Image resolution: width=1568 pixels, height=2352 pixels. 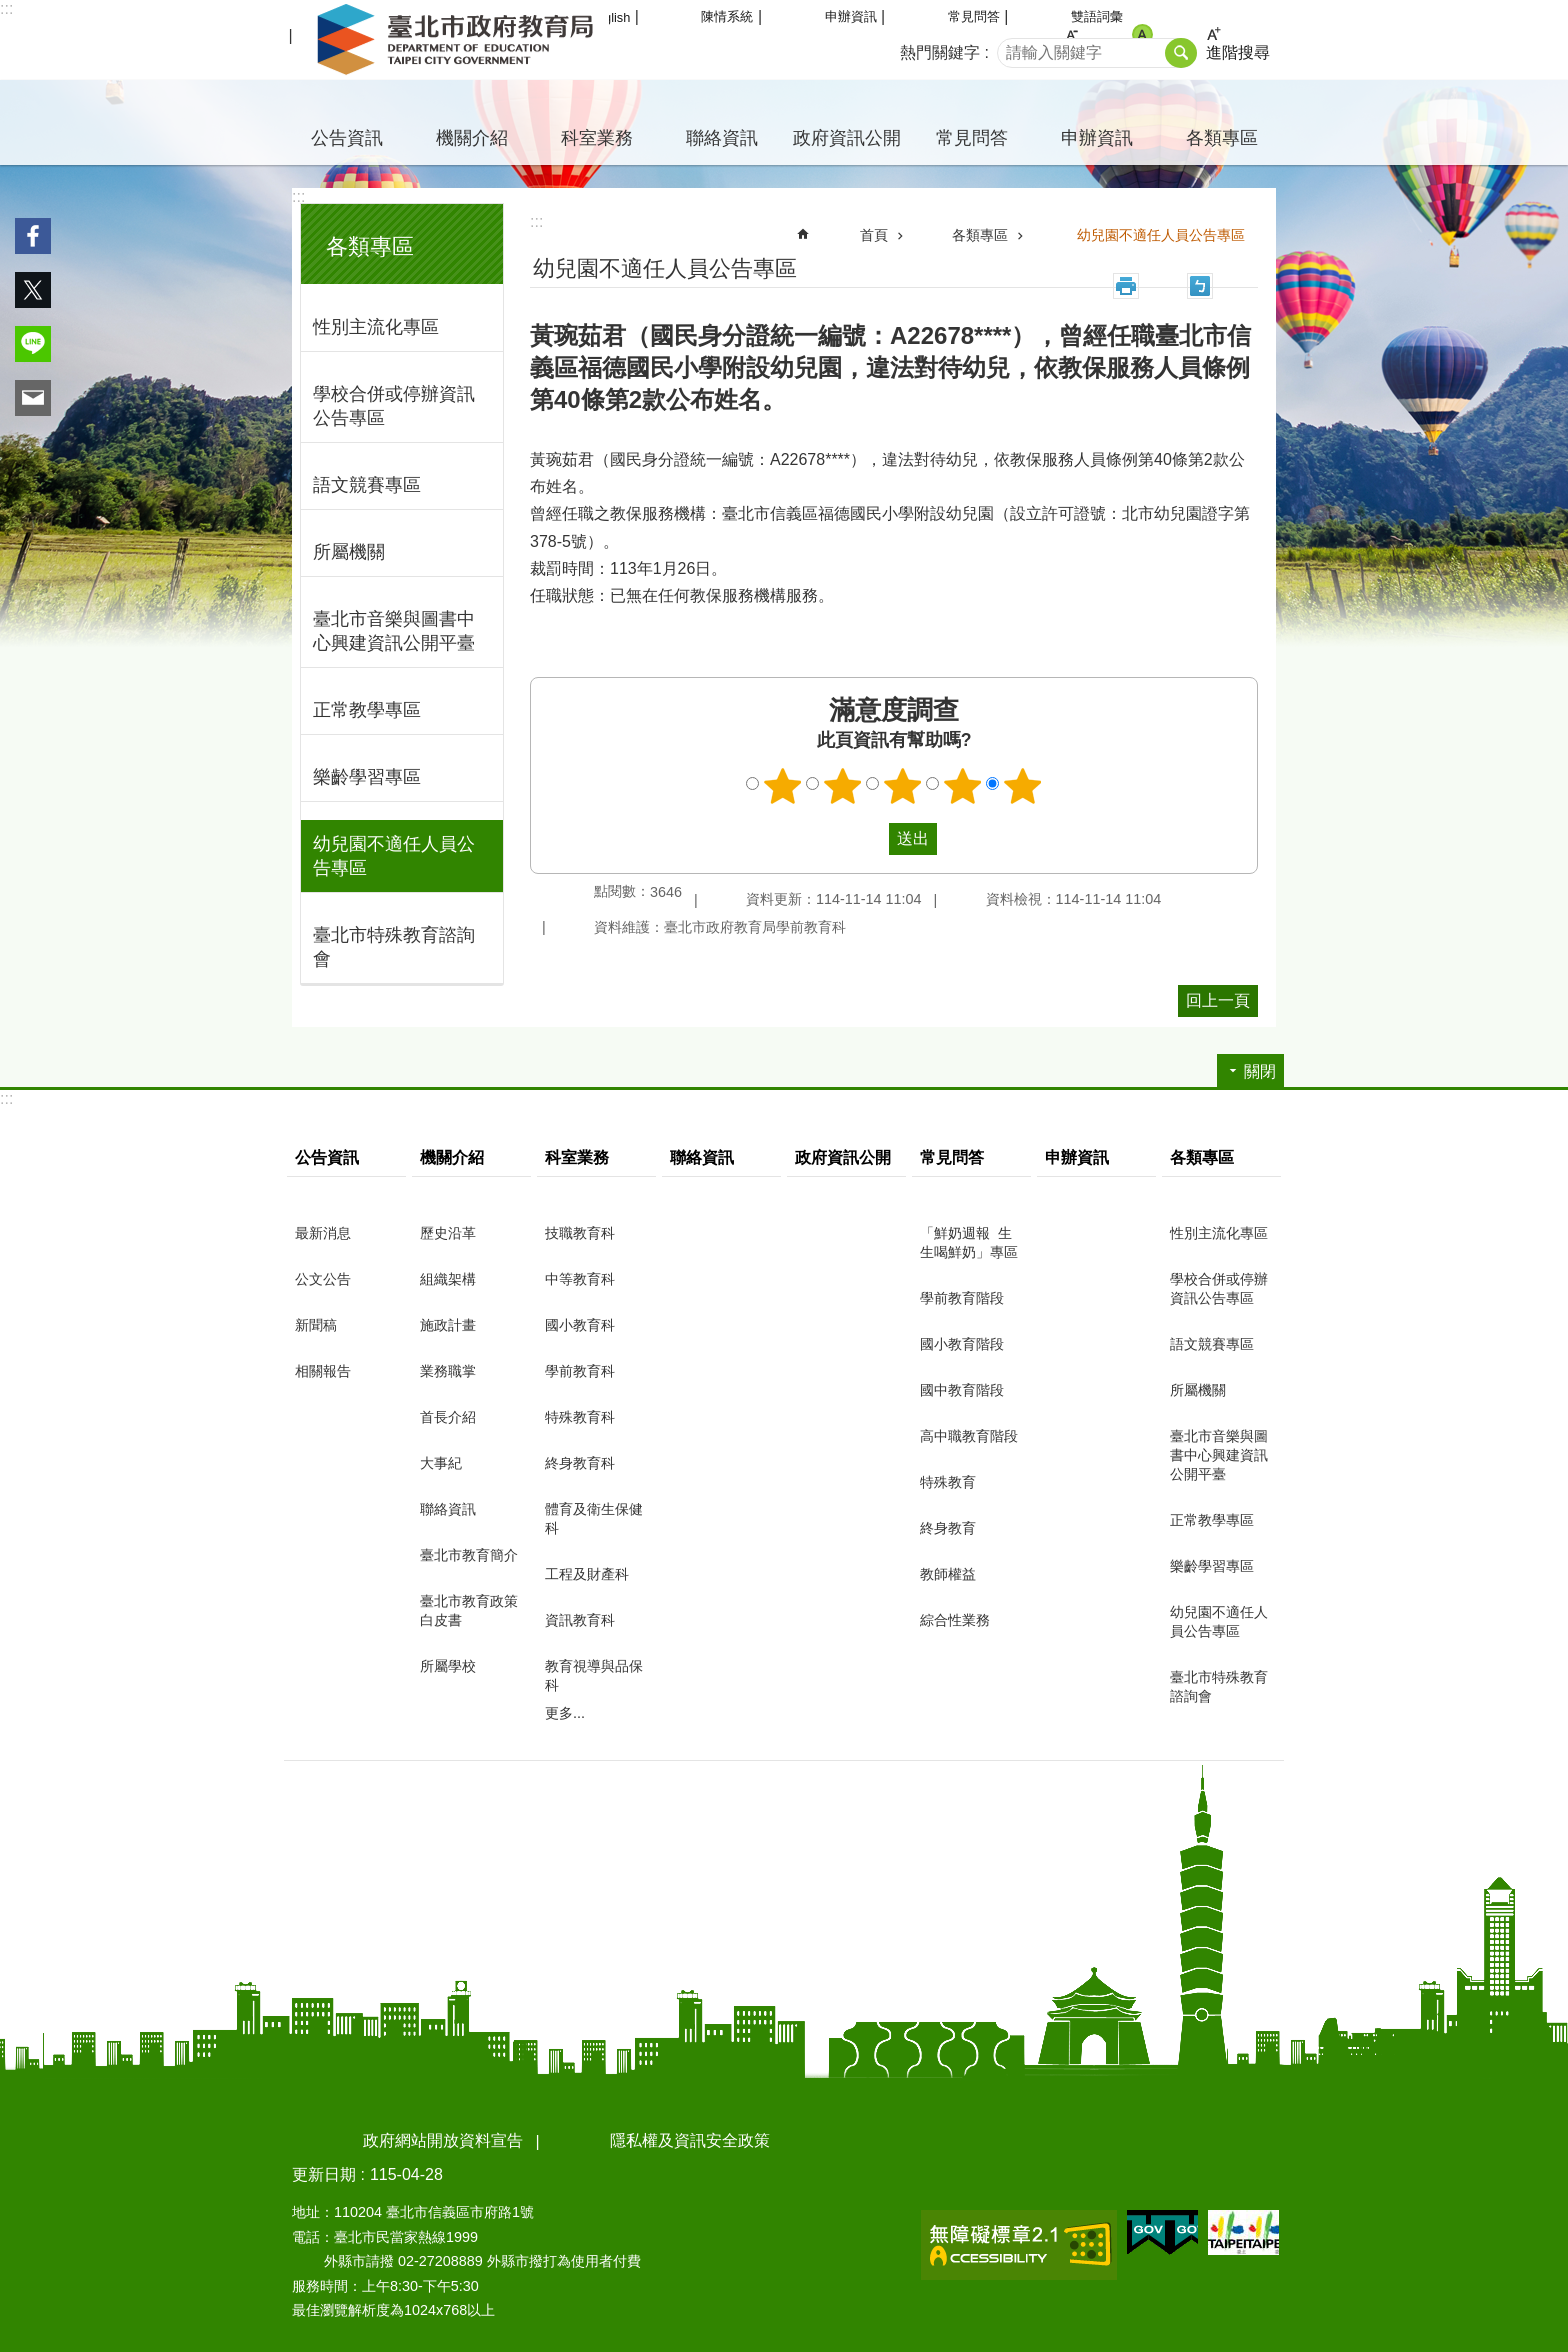 What do you see at coordinates (1218, 1000) in the screenshot?
I see `回上一頁` at bounding box center [1218, 1000].